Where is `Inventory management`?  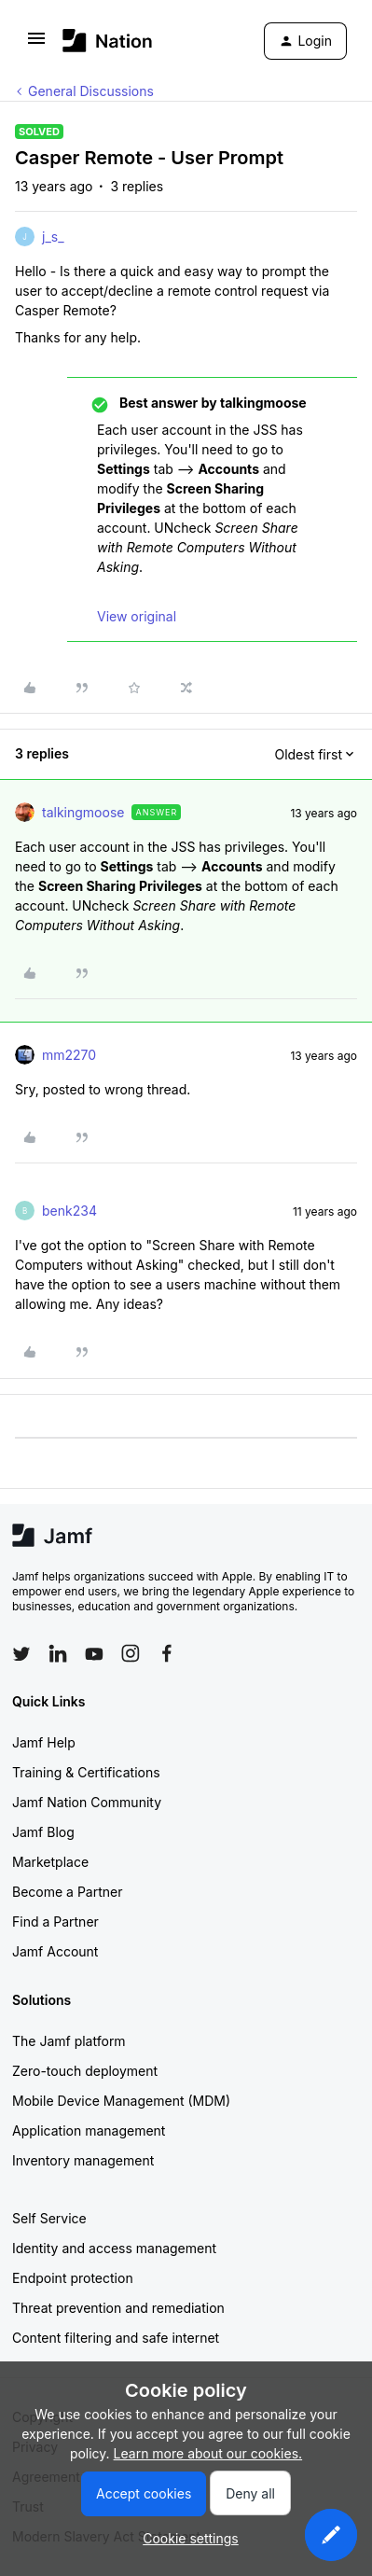 Inventory management is located at coordinates (83, 2160).